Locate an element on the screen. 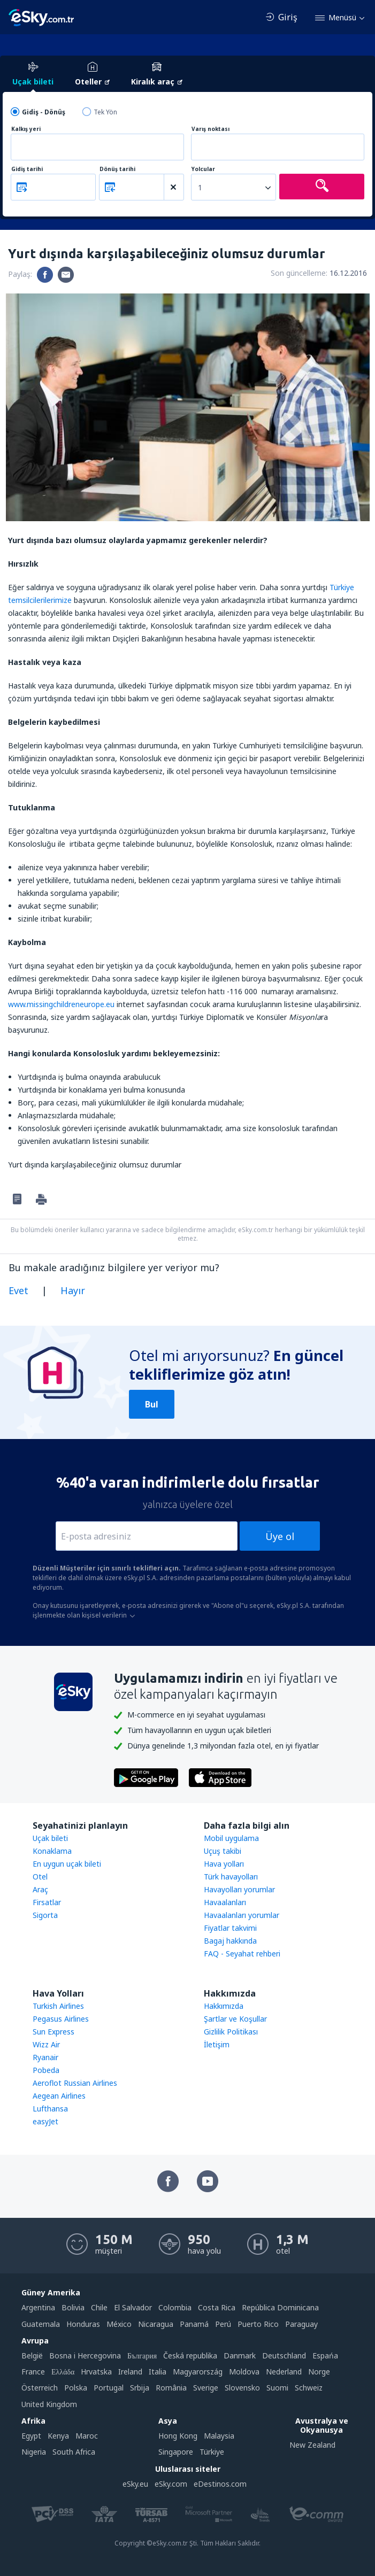 This screenshot has height=2576, width=375. Sun Express is located at coordinates (53, 2031).